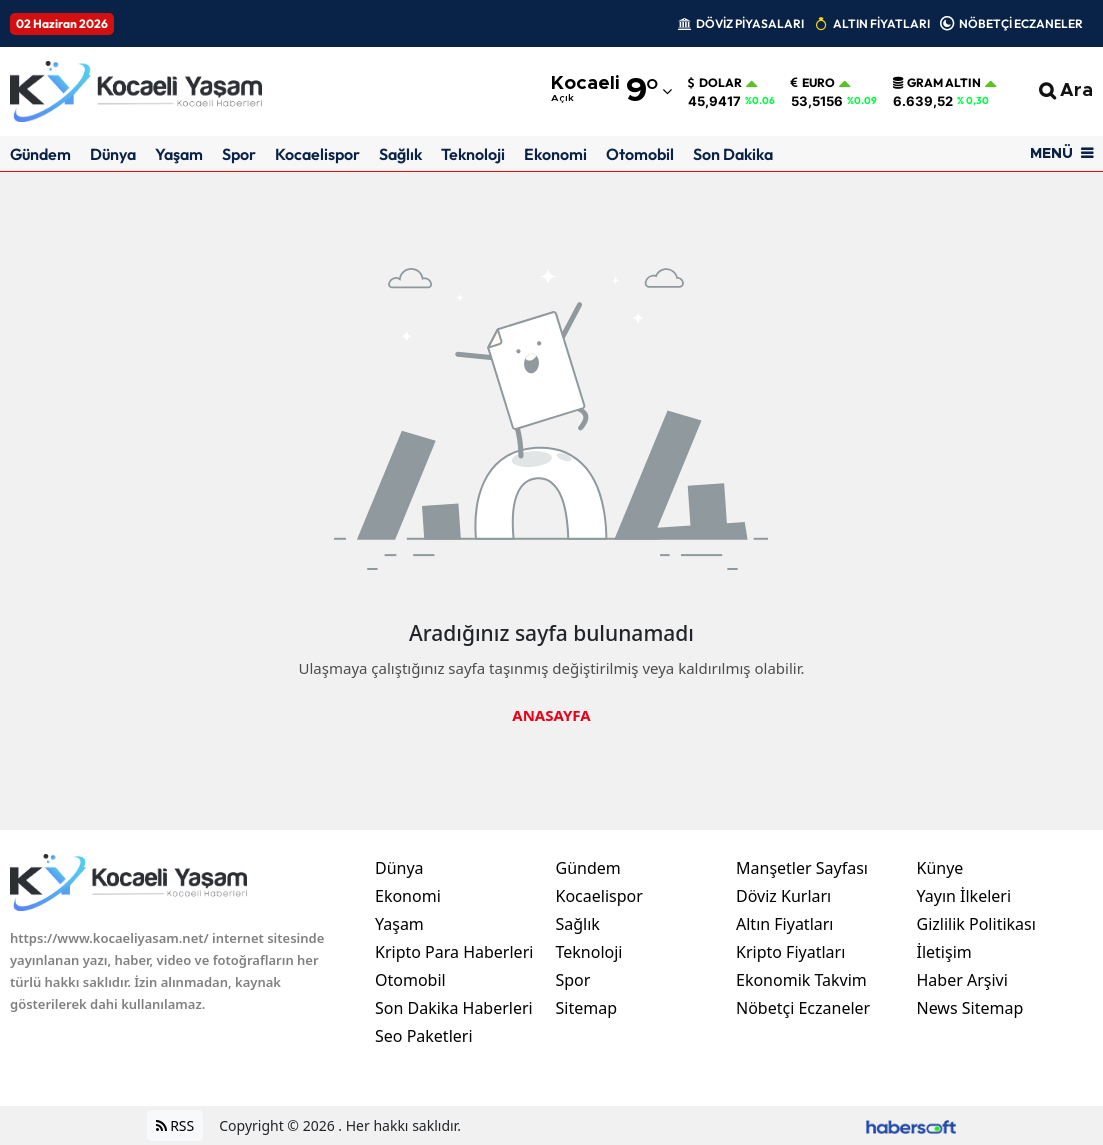  What do you see at coordinates (454, 952) in the screenshot?
I see `Kripto Para Haberleri` at bounding box center [454, 952].